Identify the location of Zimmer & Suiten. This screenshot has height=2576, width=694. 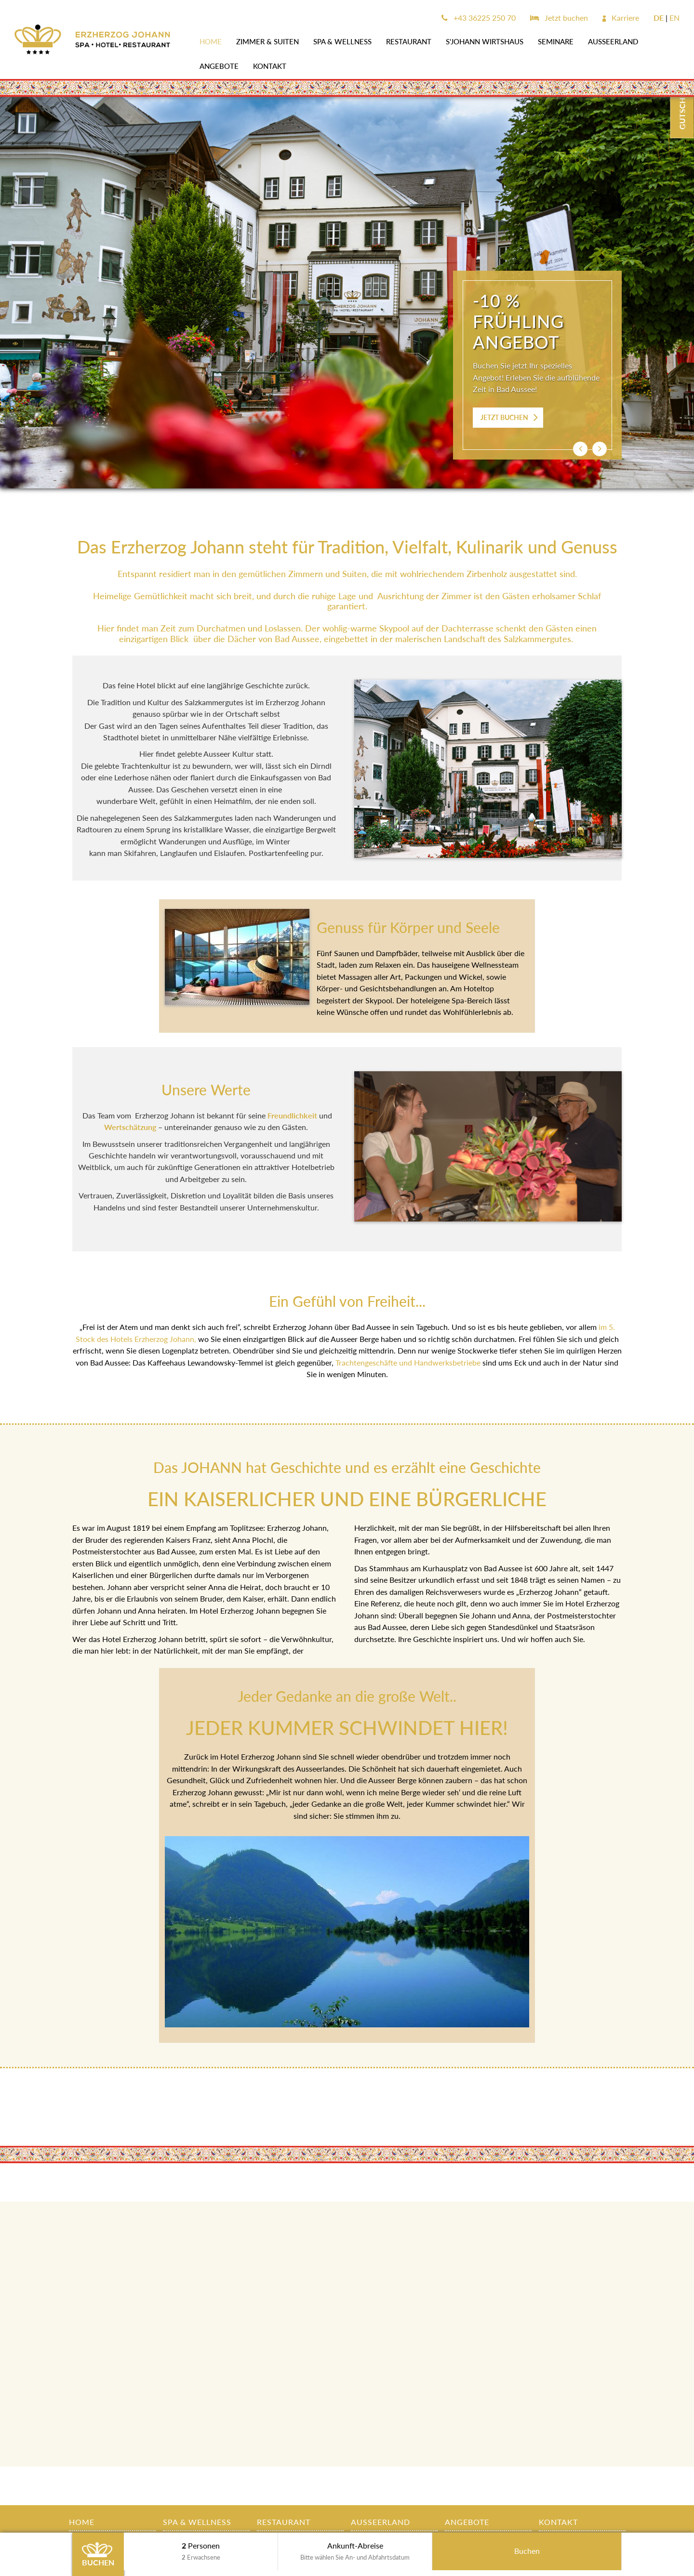
(267, 41).